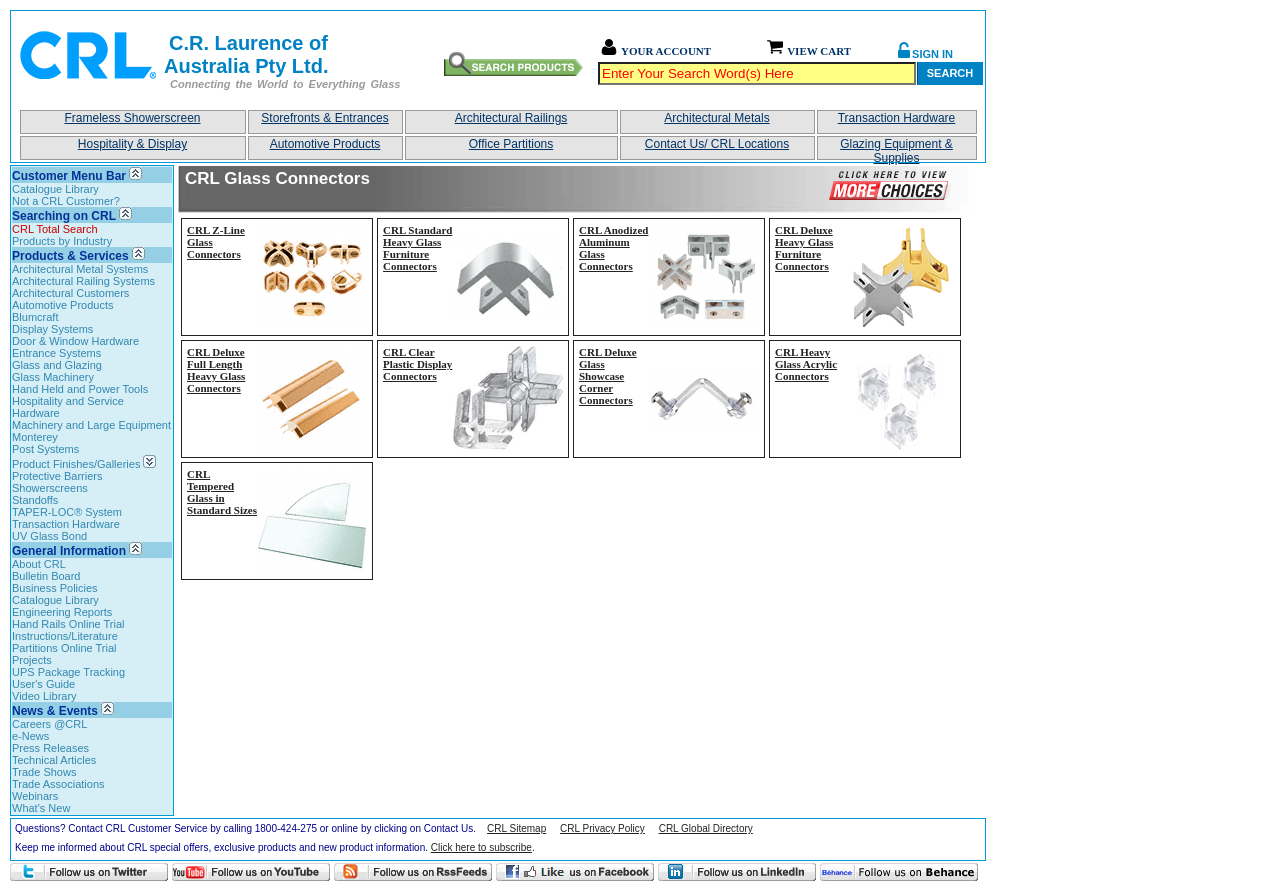 This screenshot has height=889, width=1280. What do you see at coordinates (44, 696) in the screenshot?
I see `Video Library` at bounding box center [44, 696].